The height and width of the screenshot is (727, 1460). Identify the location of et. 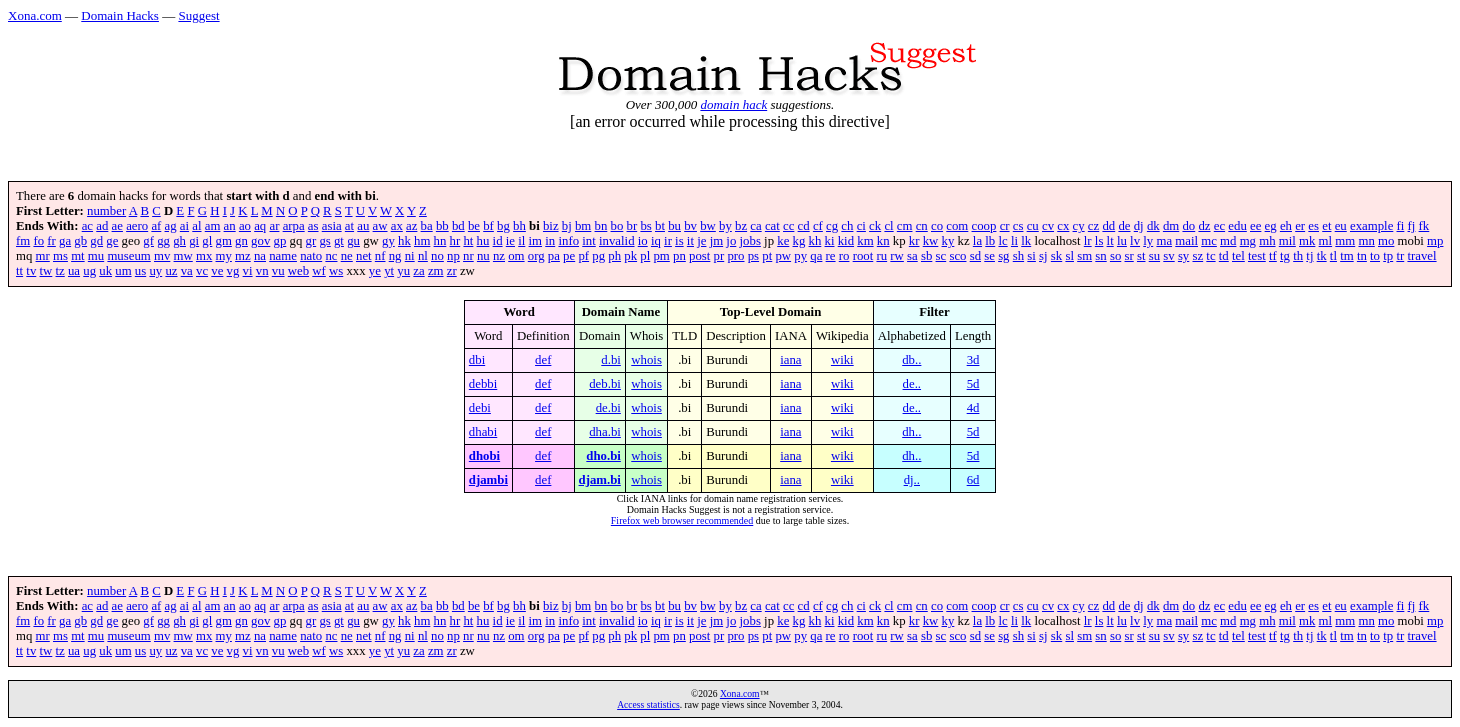
(1326, 226).